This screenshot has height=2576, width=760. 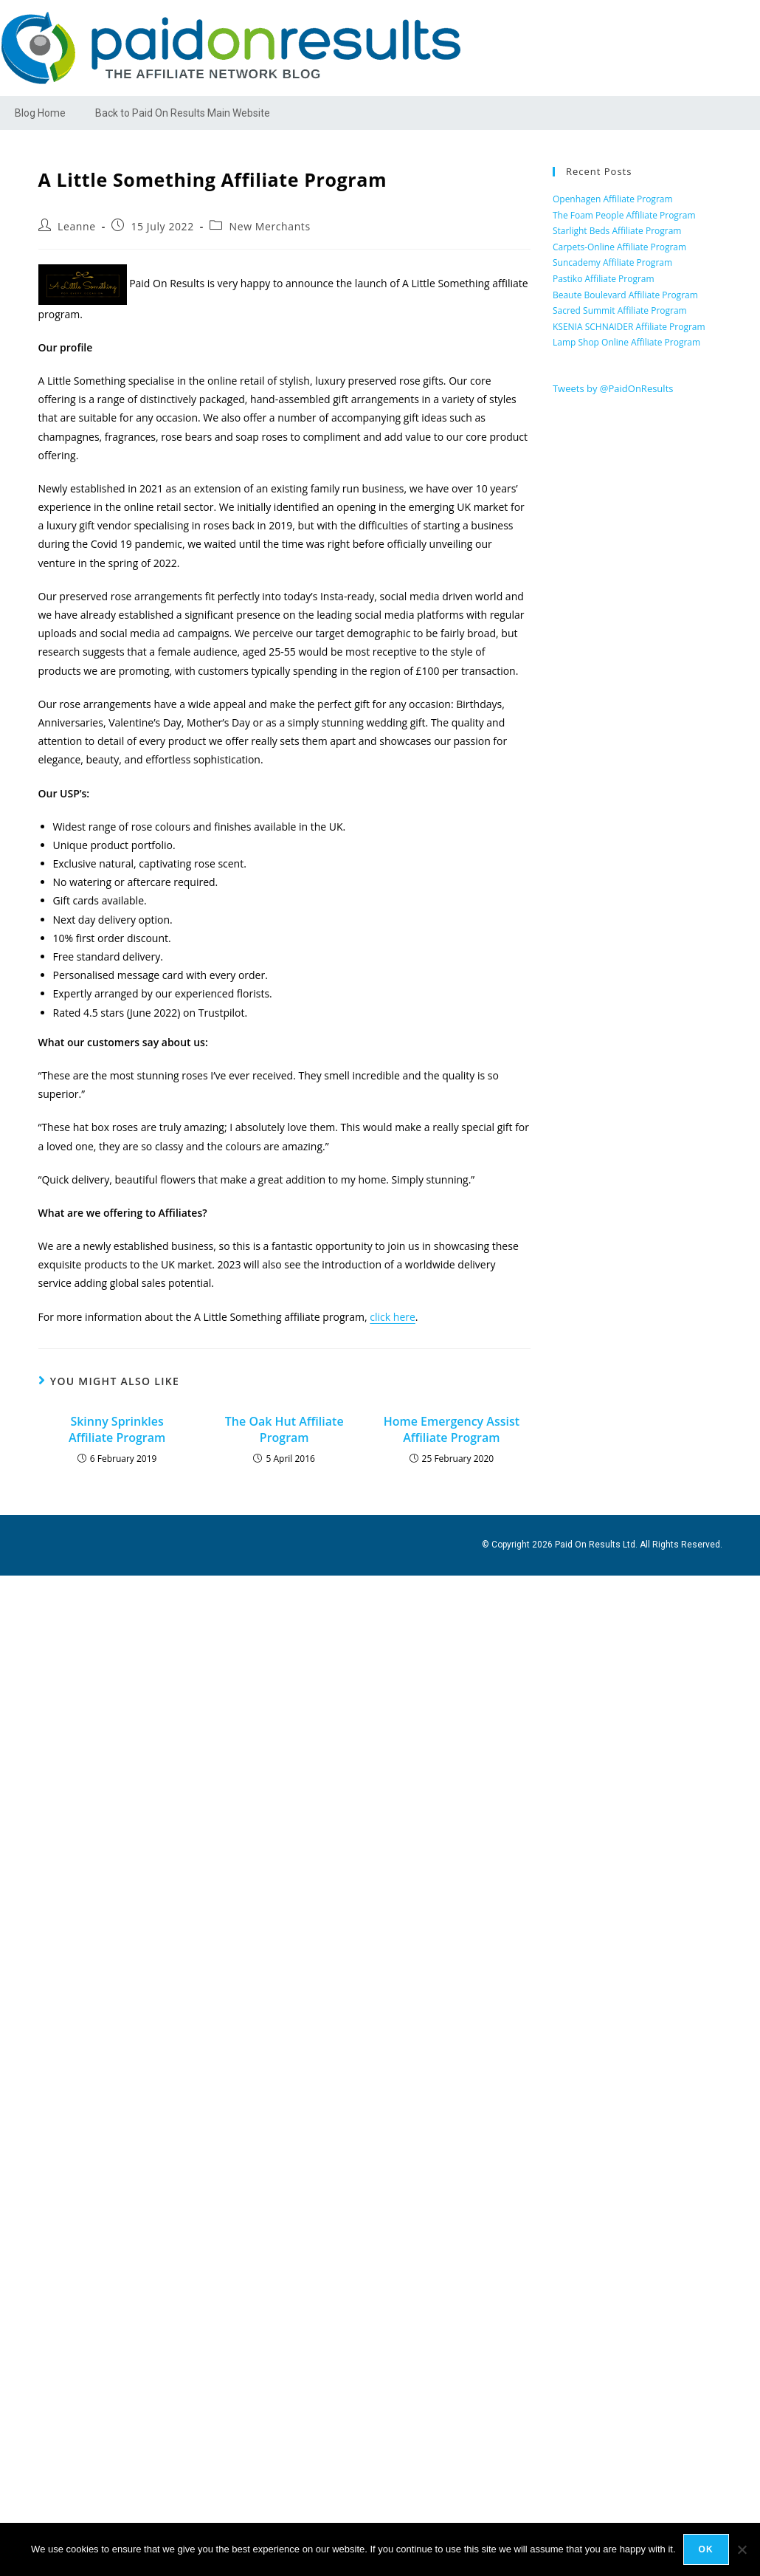 I want to click on Suncademy Affiliate Program, so click(x=612, y=262).